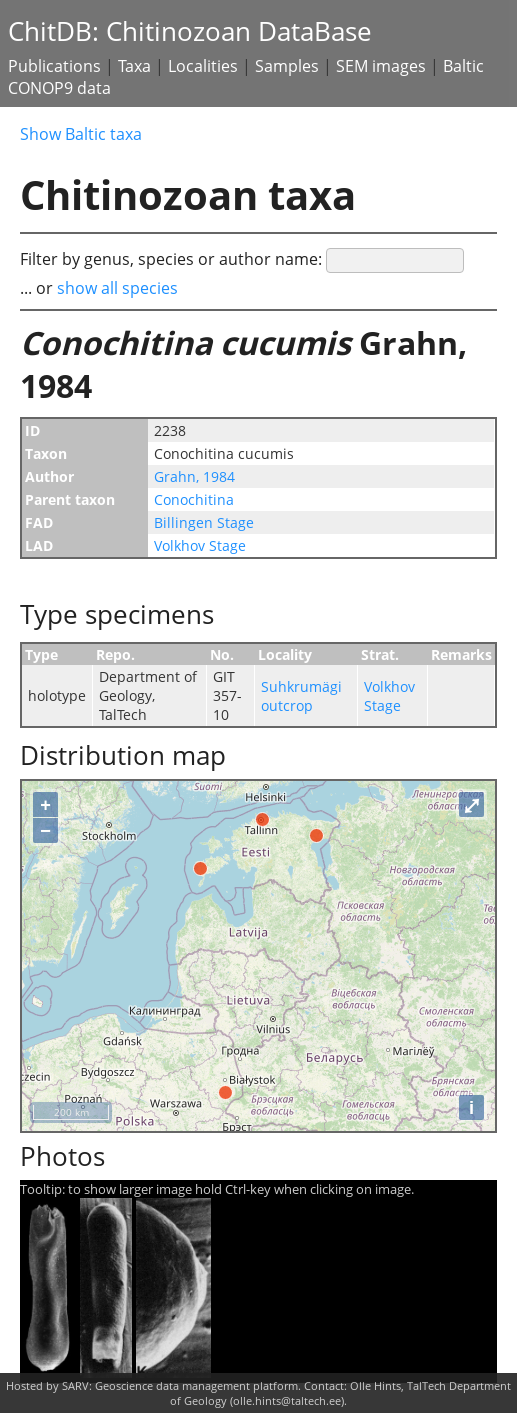 The width and height of the screenshot is (517, 1413). I want to click on Localities, so click(203, 66).